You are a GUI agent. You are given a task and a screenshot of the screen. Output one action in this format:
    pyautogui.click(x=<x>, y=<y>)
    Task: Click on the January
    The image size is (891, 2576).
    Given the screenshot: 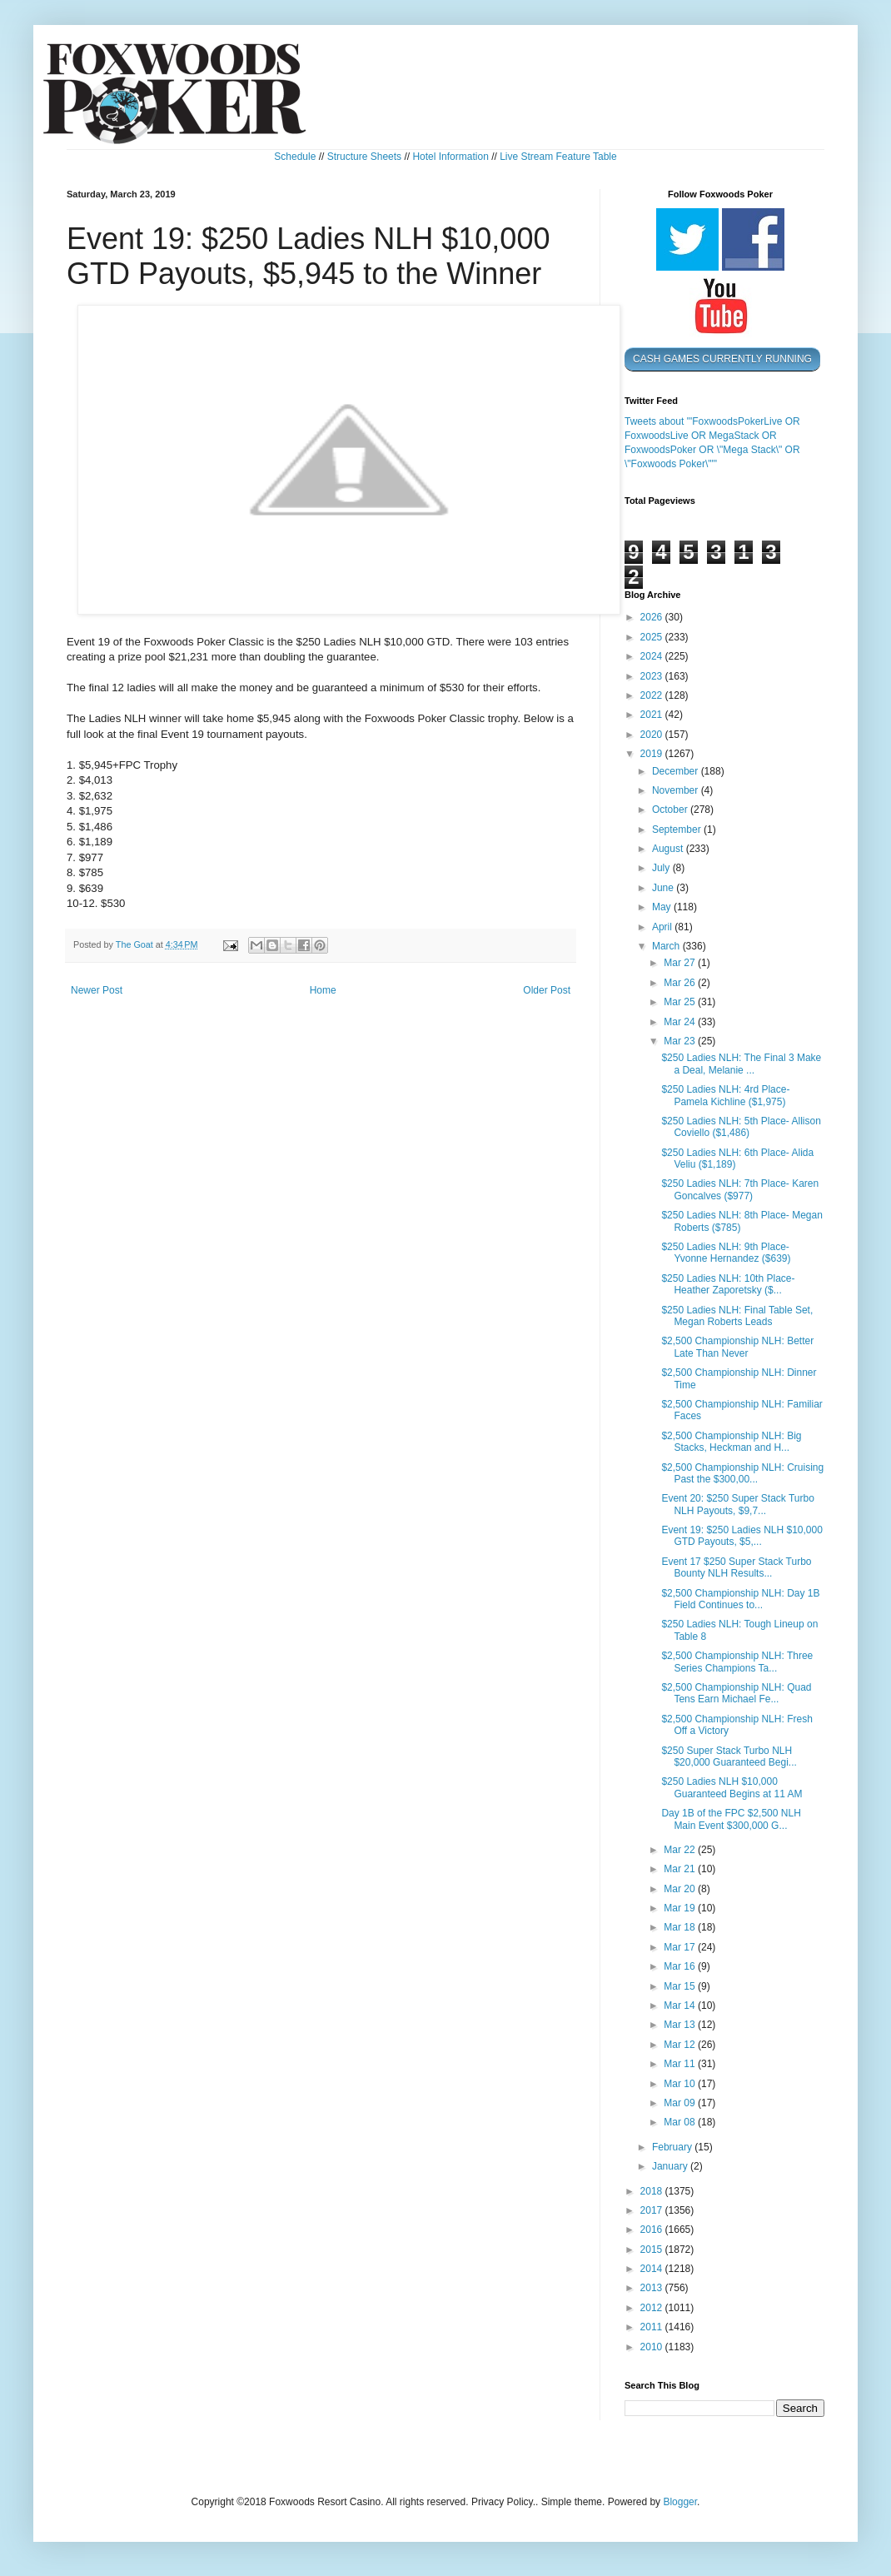 What is the action you would take?
    pyautogui.click(x=671, y=2166)
    